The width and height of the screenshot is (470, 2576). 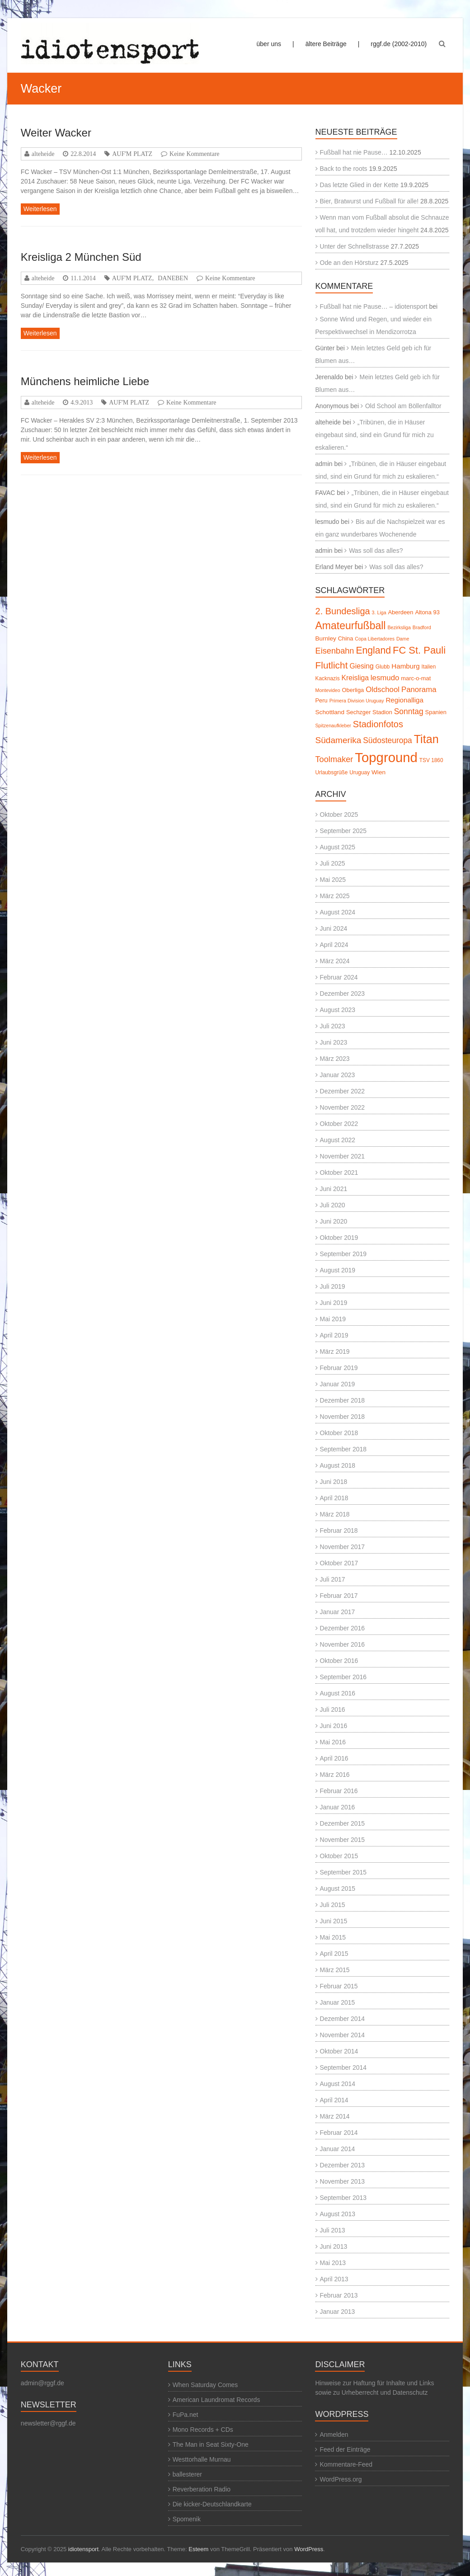 What do you see at coordinates (330, 712) in the screenshot?
I see `Schottland [Schottland (7 Einträge)]` at bounding box center [330, 712].